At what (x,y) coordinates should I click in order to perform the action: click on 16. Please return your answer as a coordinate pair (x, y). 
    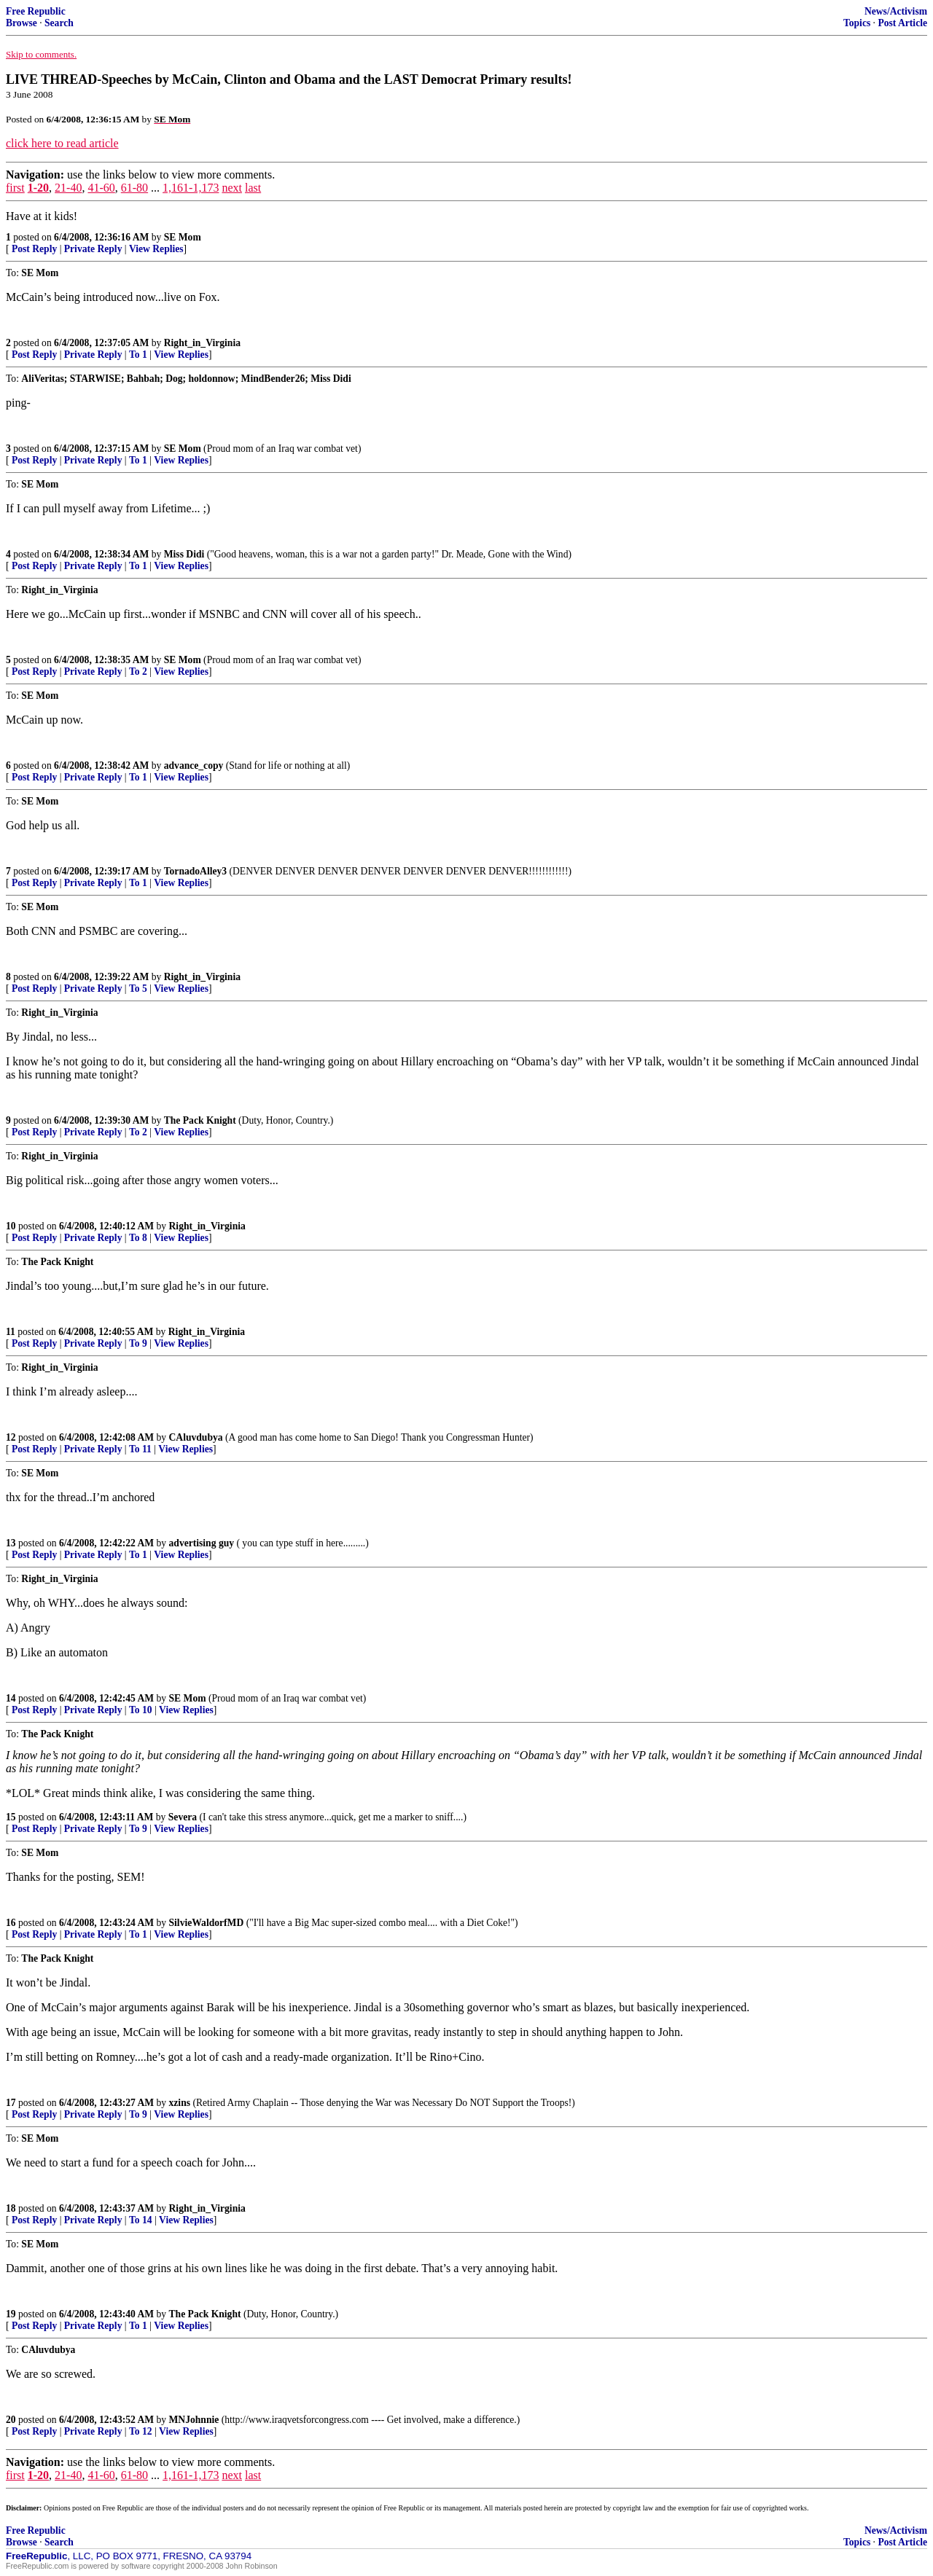
    Looking at the image, I should click on (11, 1922).